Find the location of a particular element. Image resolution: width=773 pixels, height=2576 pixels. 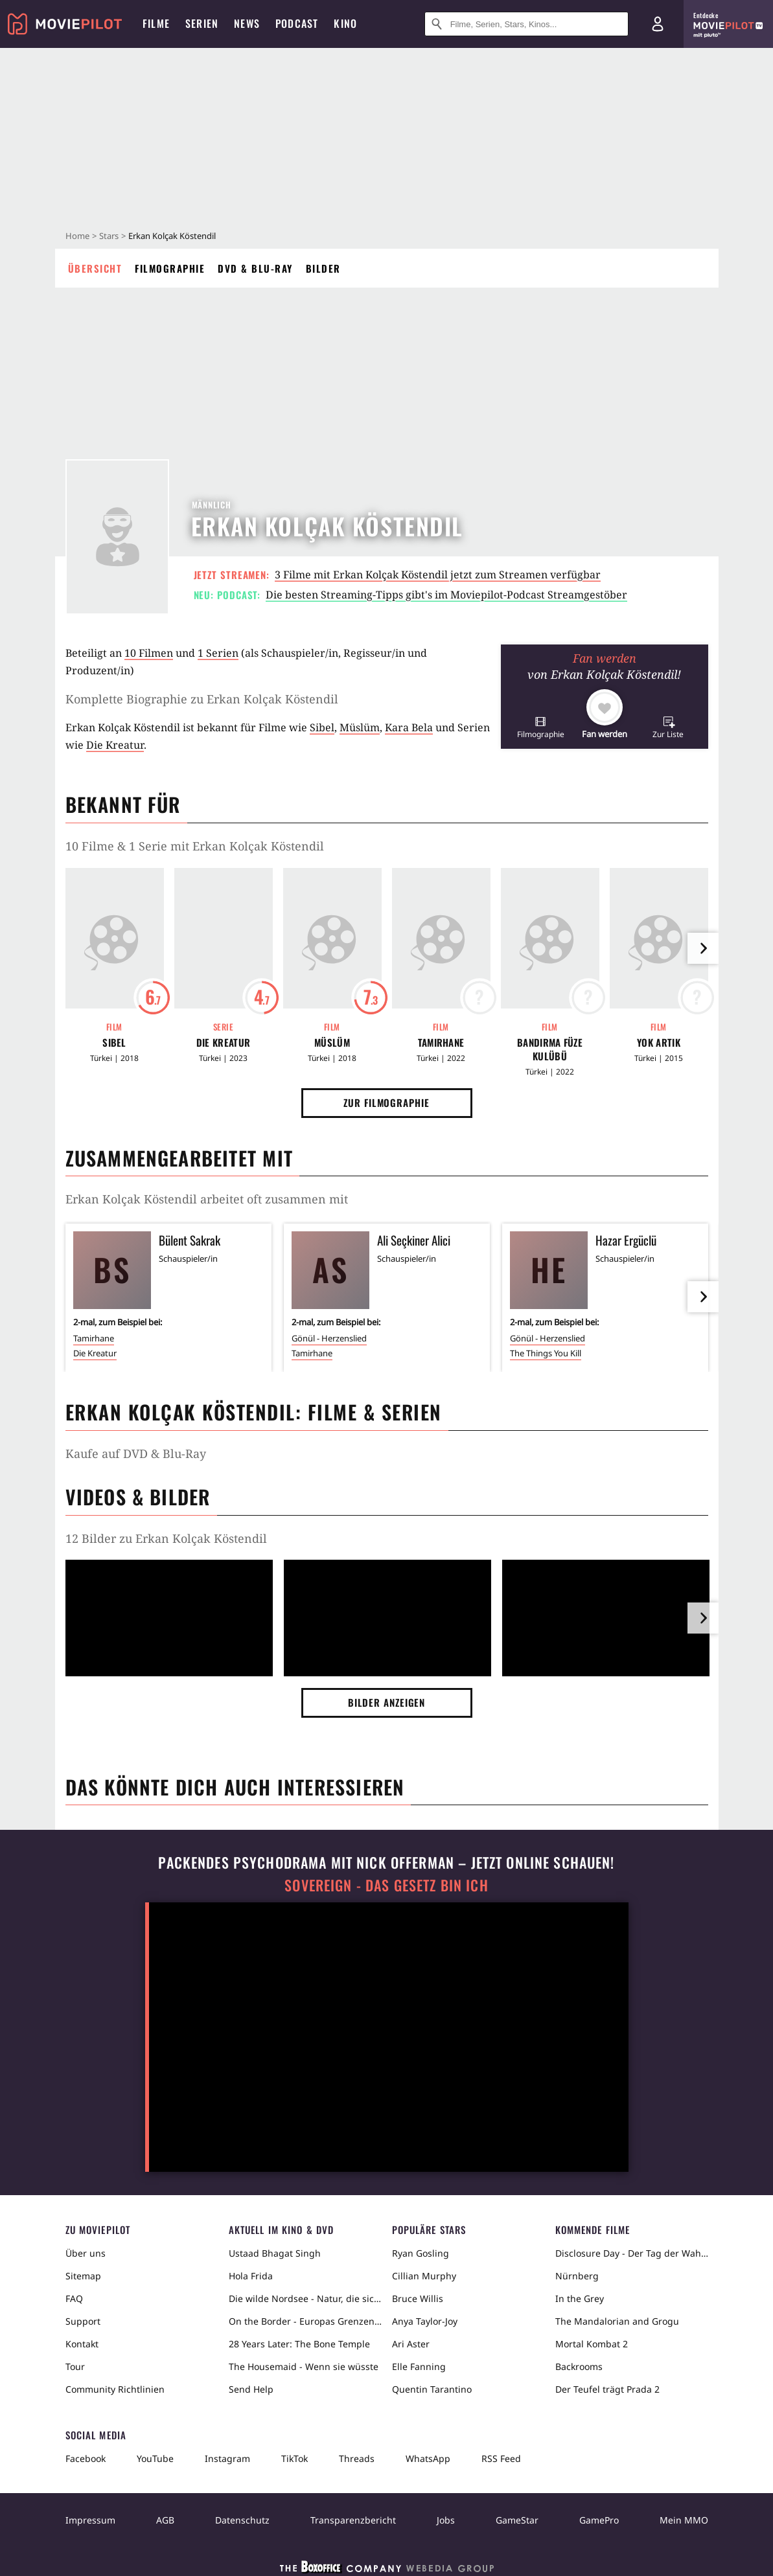

Facebook is located at coordinates (85, 2458).